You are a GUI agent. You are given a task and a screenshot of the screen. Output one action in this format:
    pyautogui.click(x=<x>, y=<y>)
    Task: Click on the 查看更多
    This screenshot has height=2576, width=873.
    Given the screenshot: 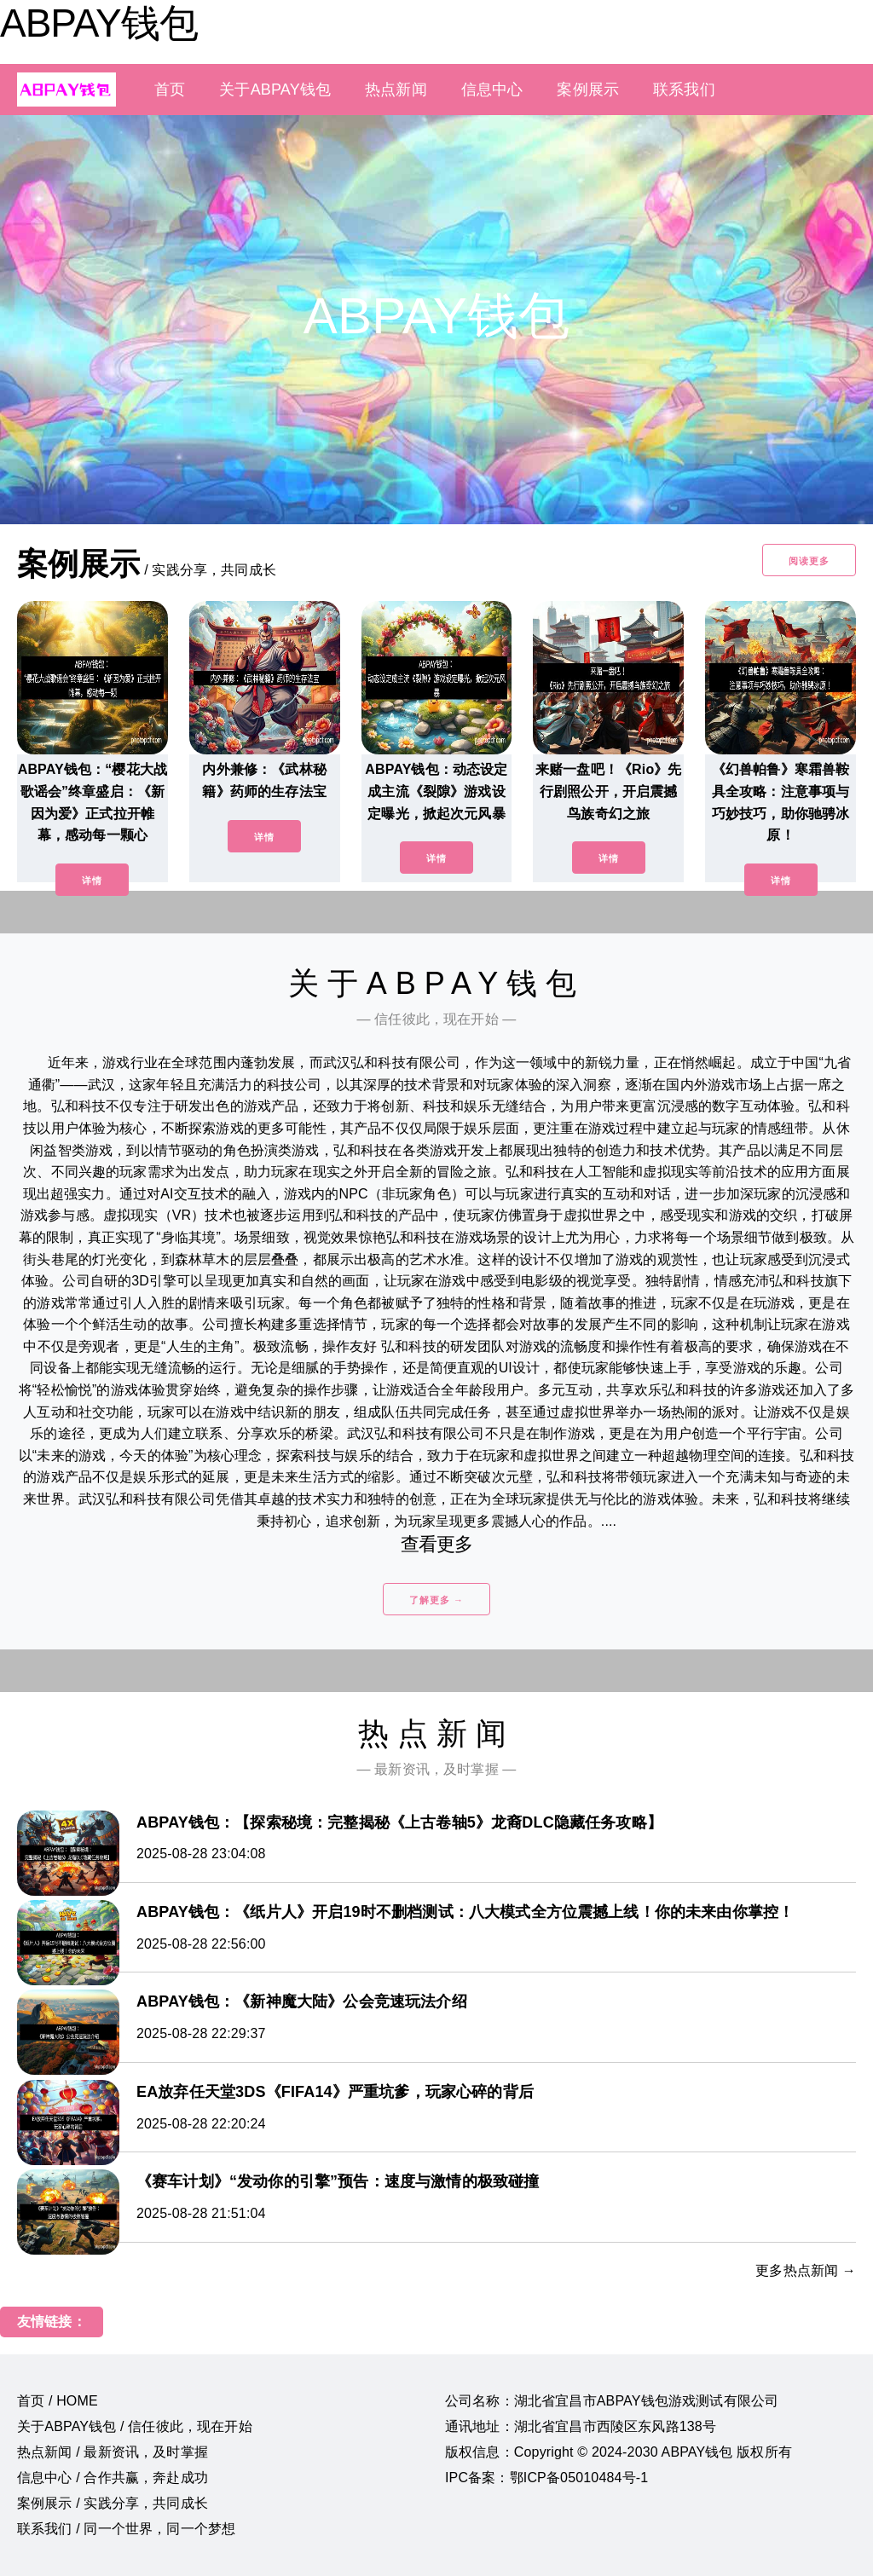 What is the action you would take?
    pyautogui.click(x=437, y=1544)
    